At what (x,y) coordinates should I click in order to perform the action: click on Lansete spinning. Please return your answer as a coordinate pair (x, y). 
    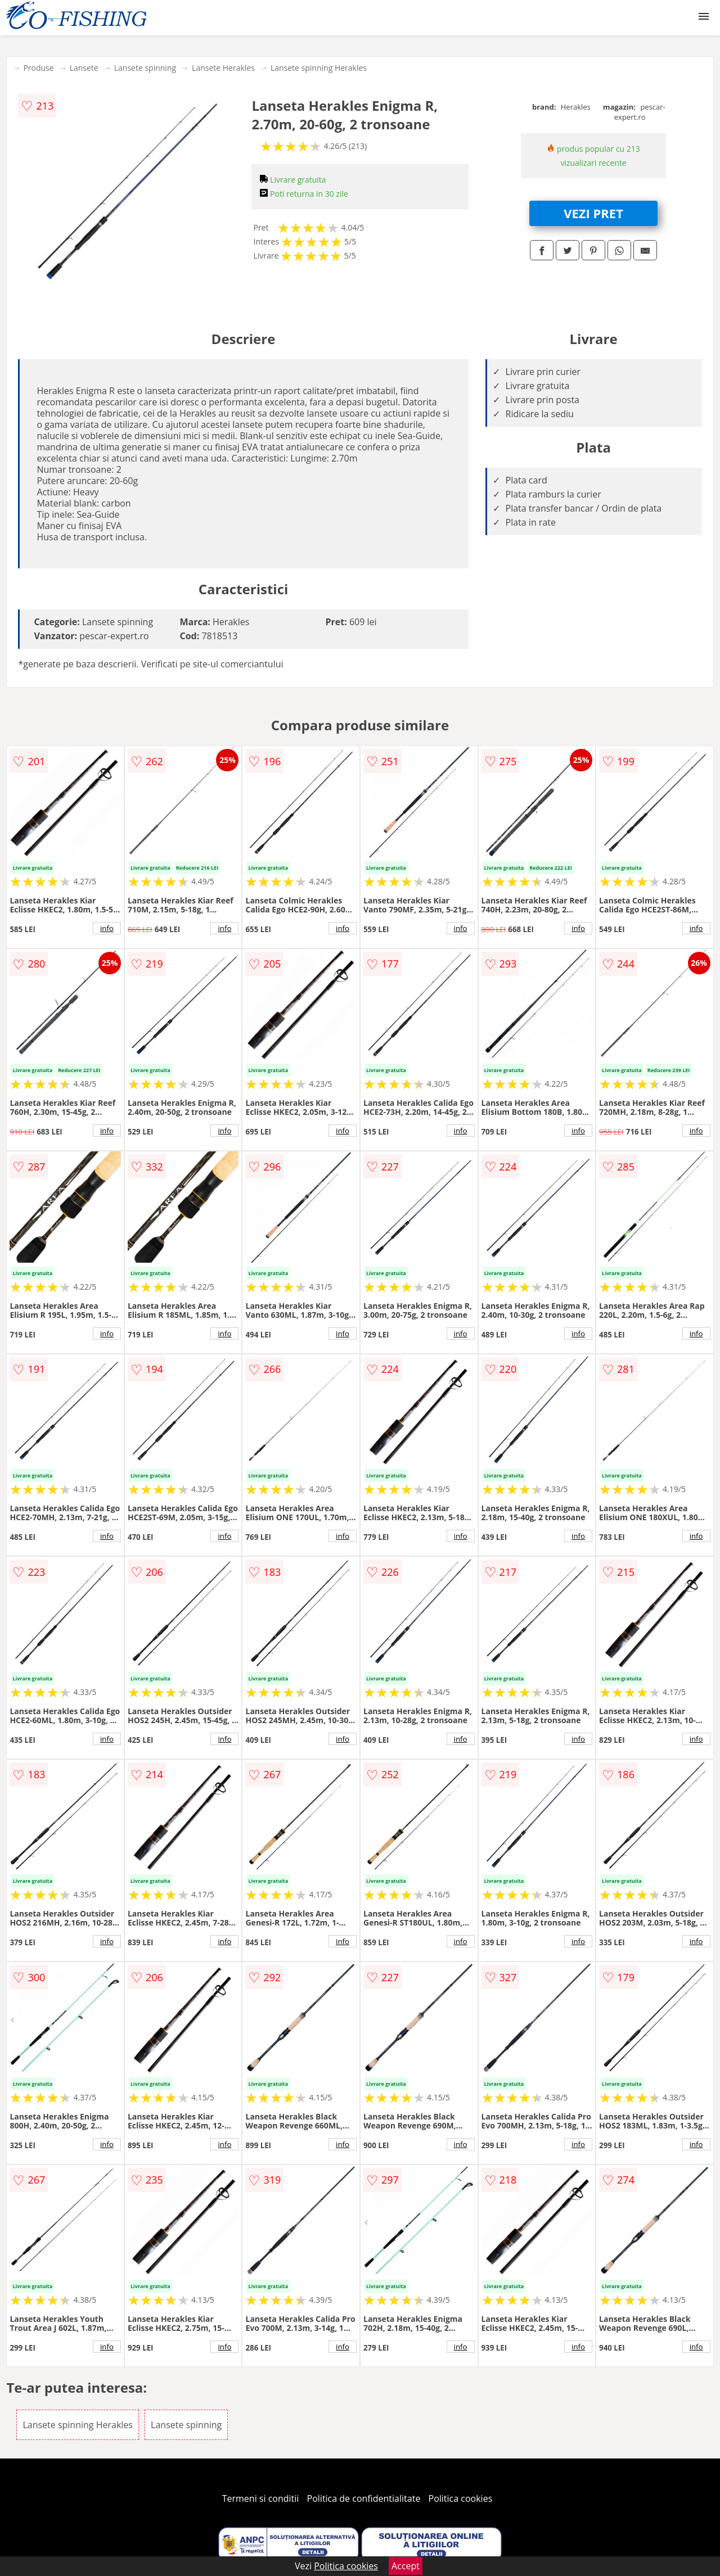
    Looking at the image, I should click on (145, 67).